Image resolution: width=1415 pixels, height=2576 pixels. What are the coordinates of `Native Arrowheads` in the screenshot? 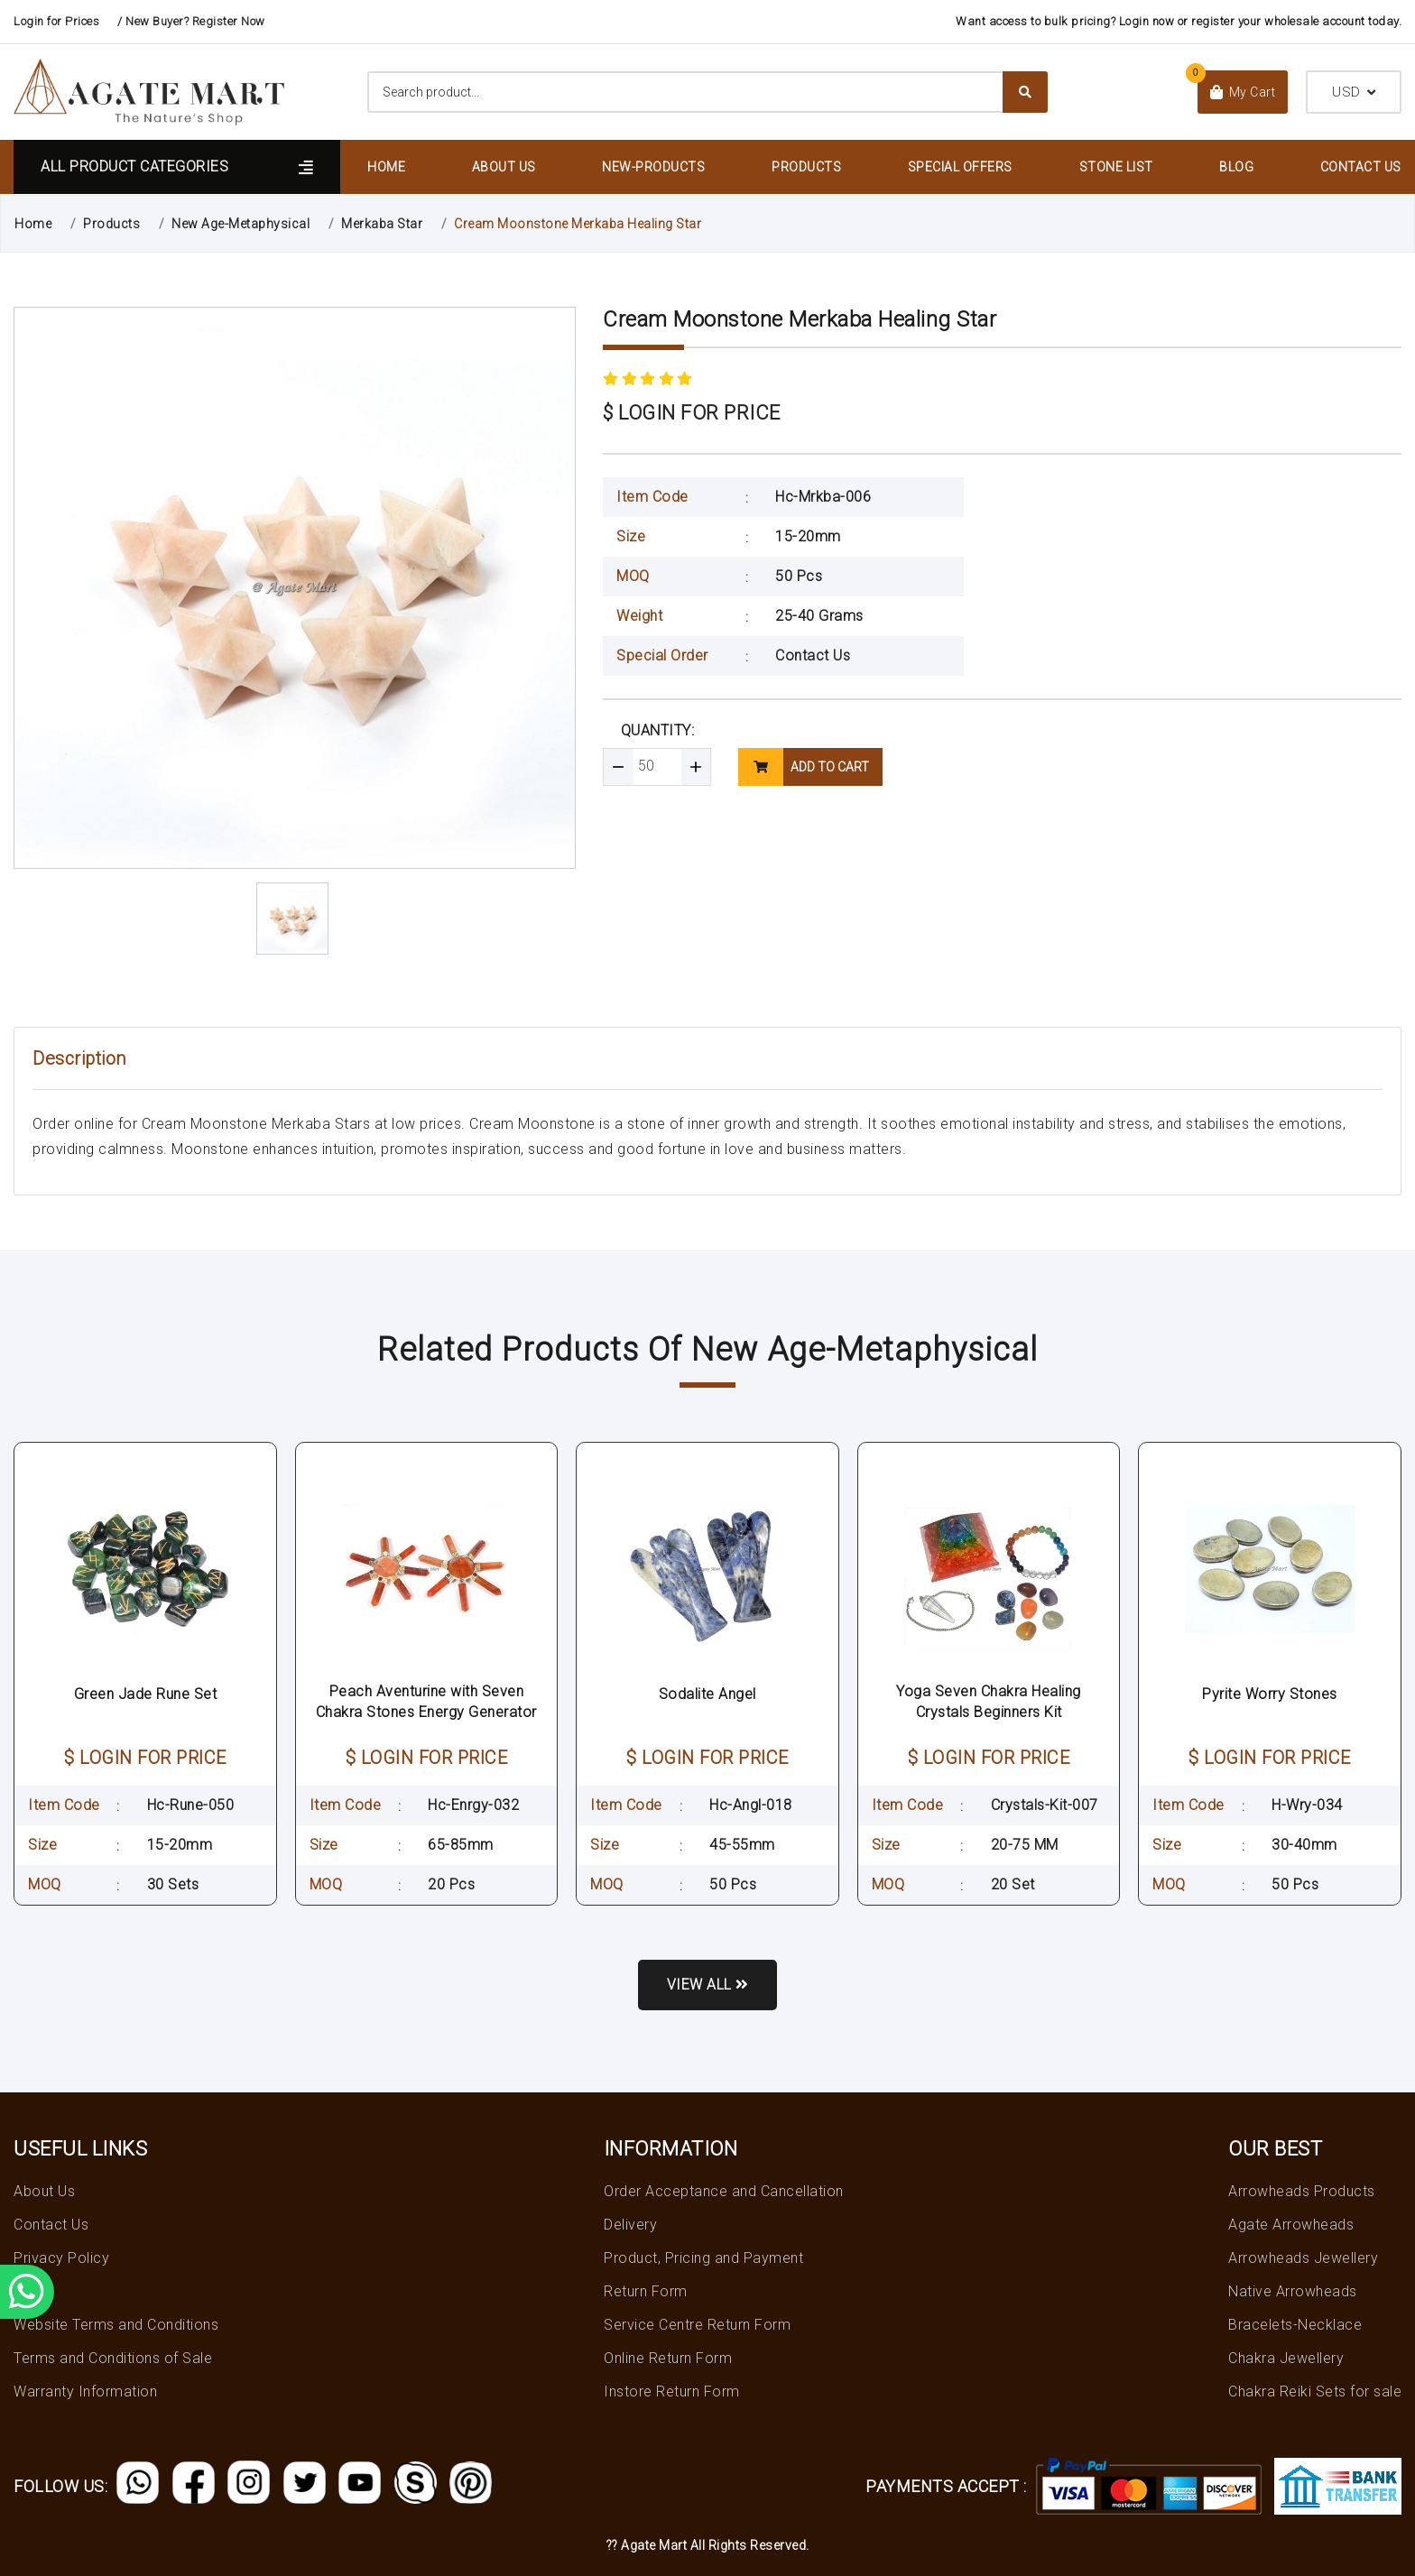 It's located at (1292, 2291).